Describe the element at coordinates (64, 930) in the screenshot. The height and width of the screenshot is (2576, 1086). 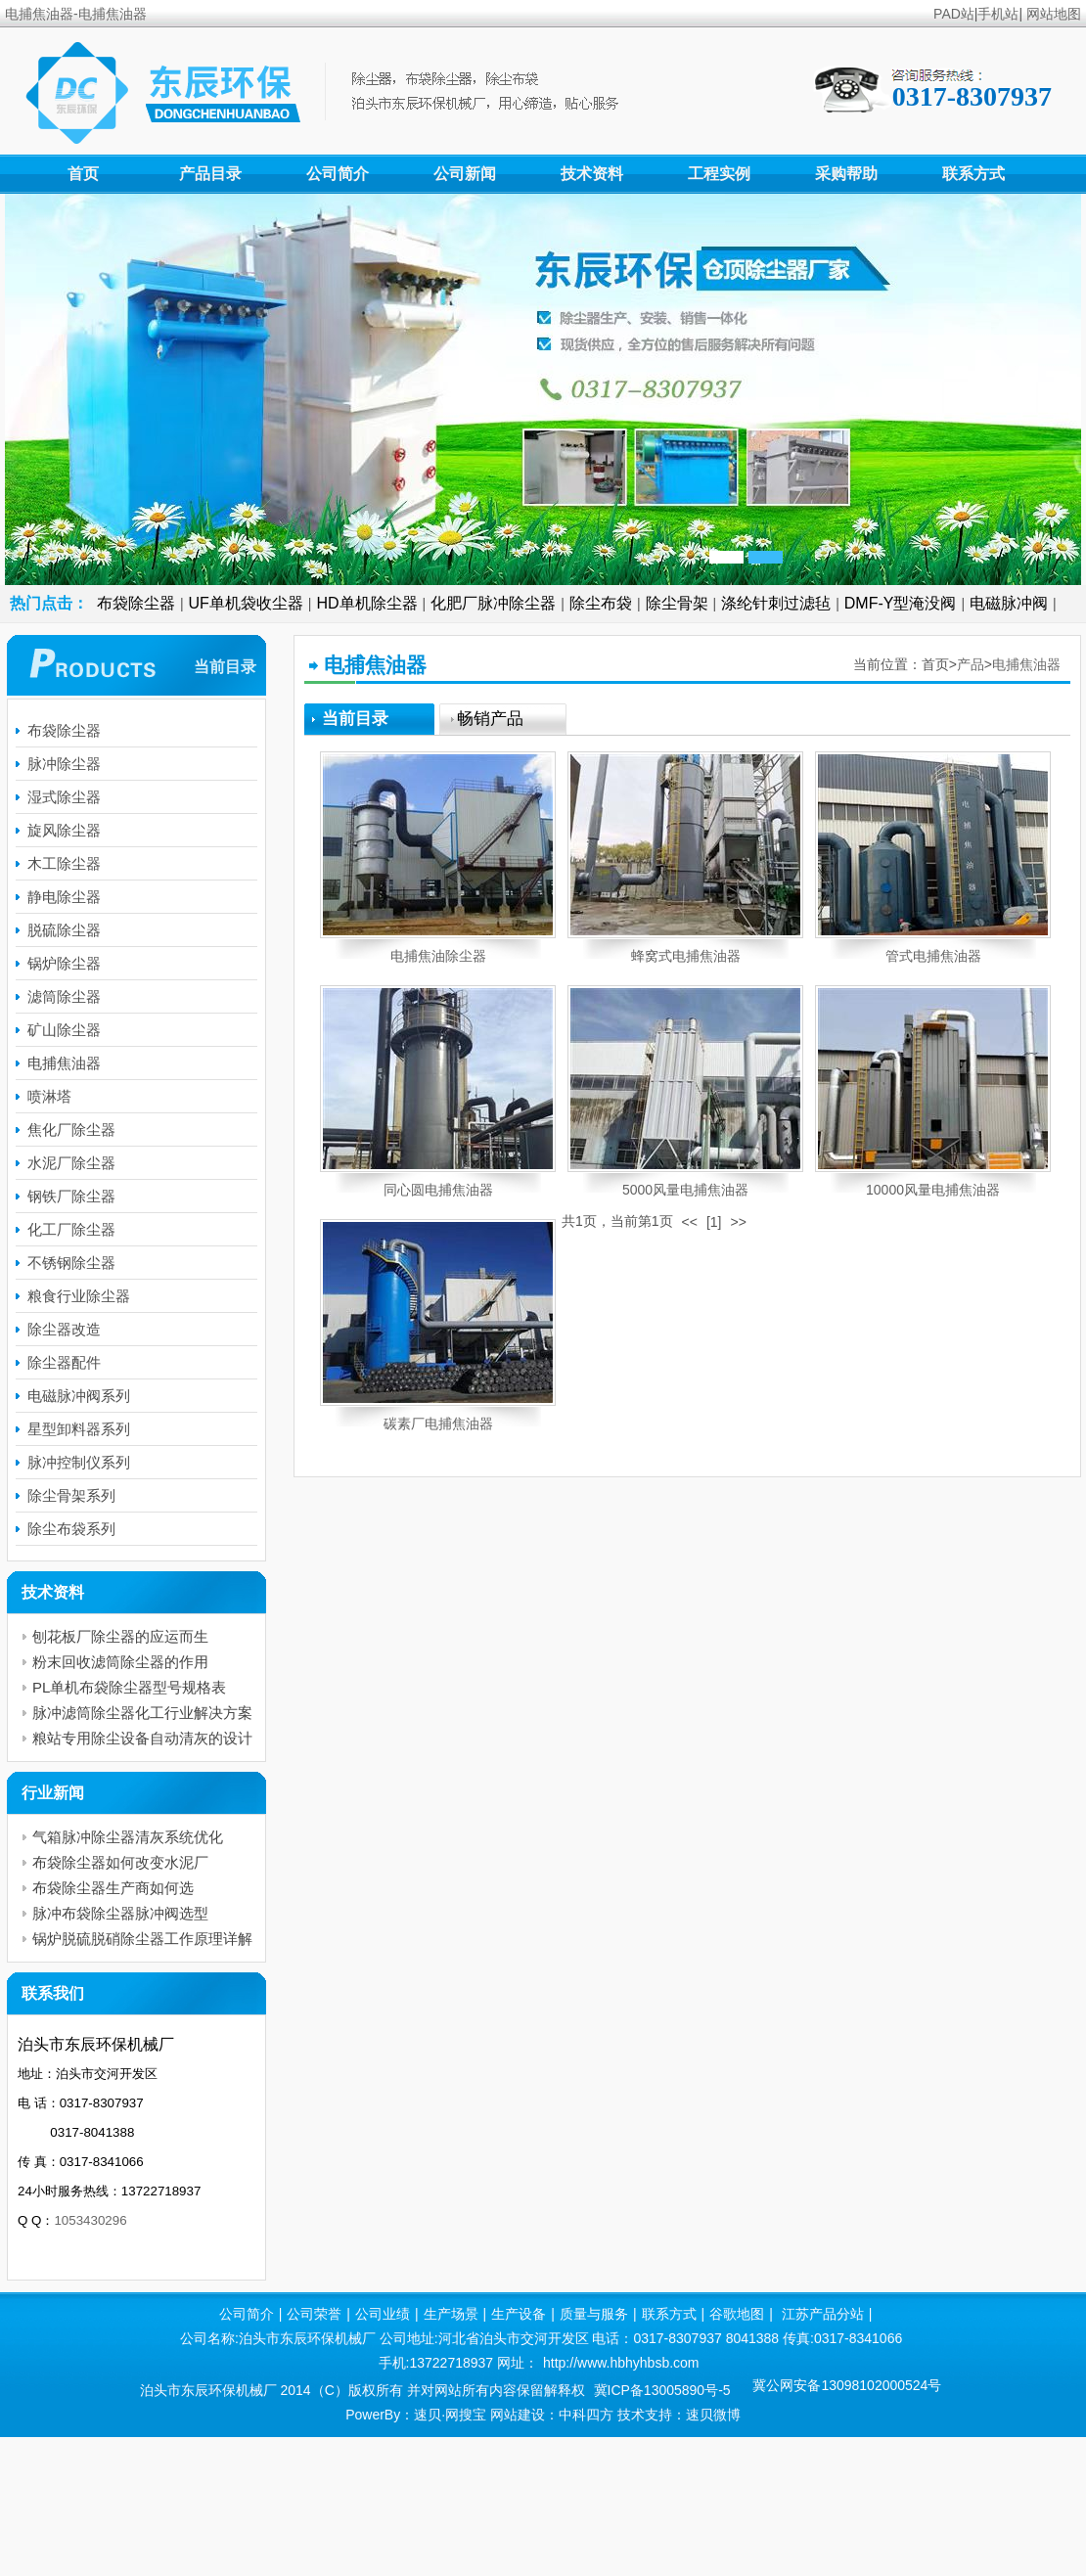
I see `脱硫除尘器` at that location.